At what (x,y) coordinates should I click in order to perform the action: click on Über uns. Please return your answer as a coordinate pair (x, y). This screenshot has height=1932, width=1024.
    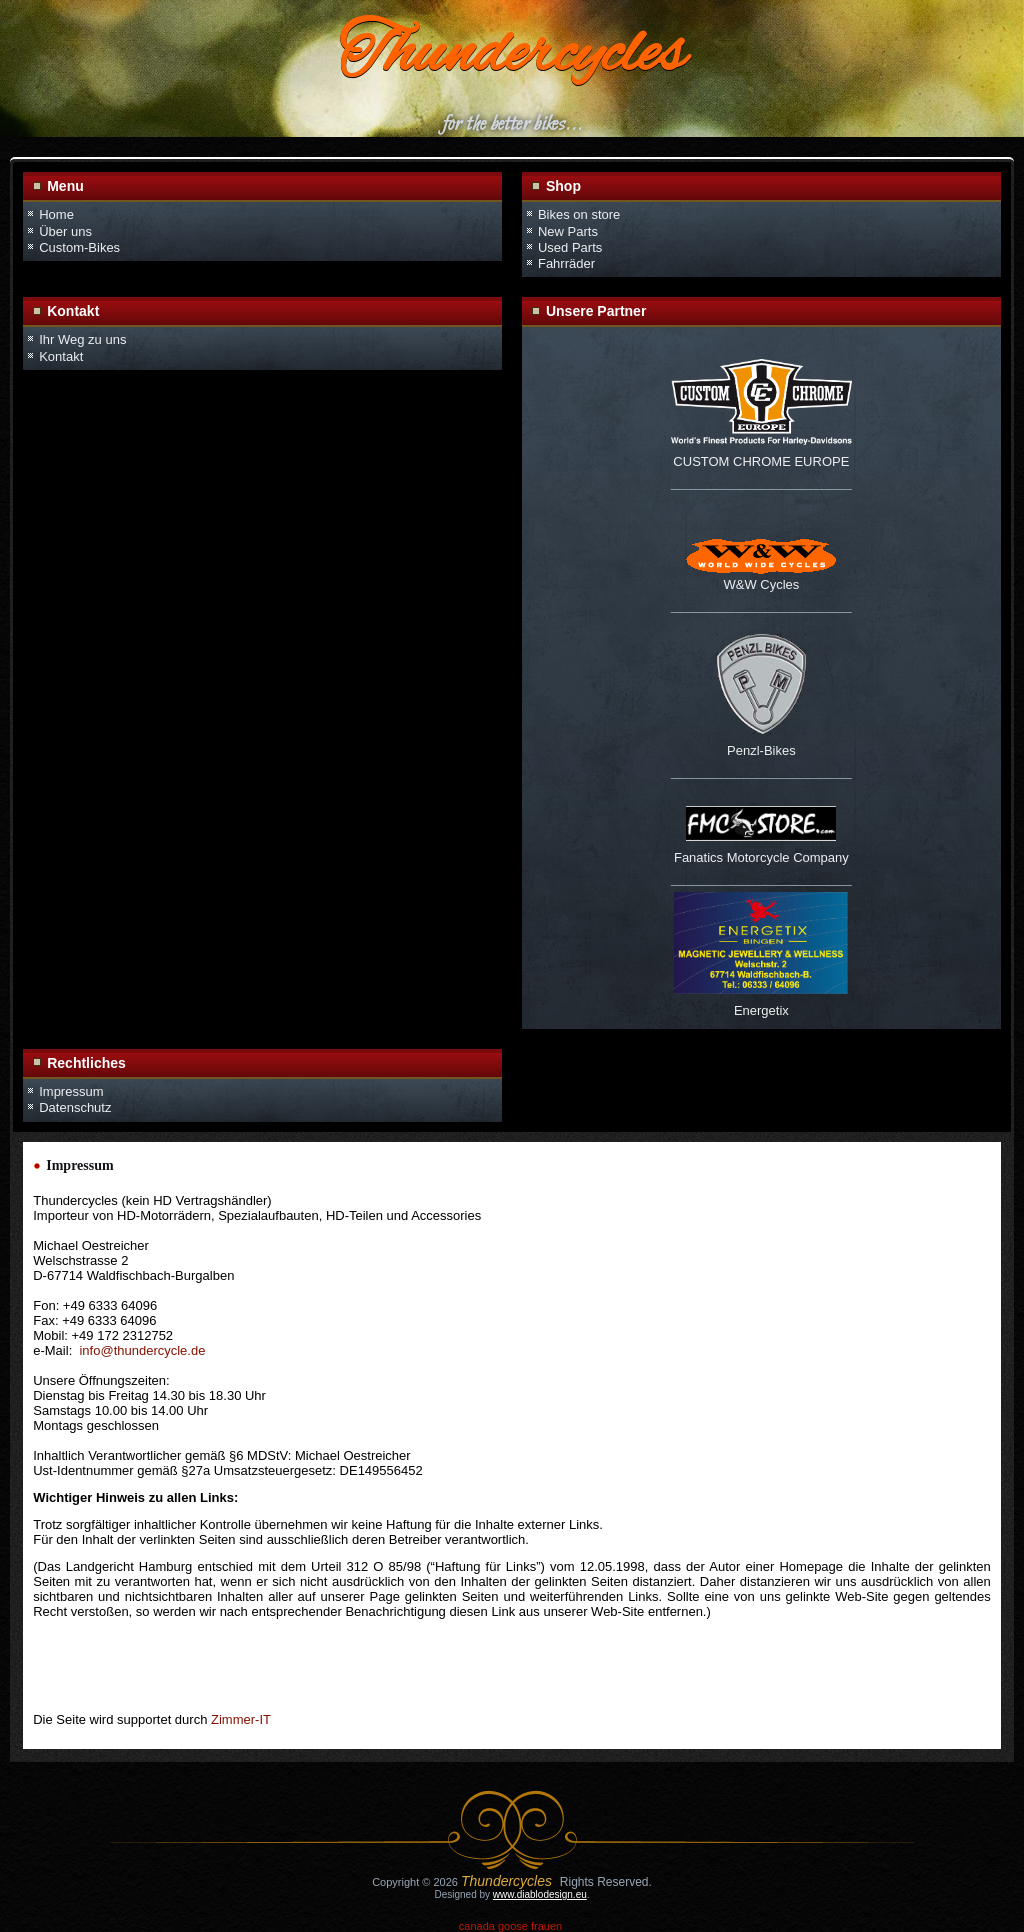
    Looking at the image, I should click on (65, 231).